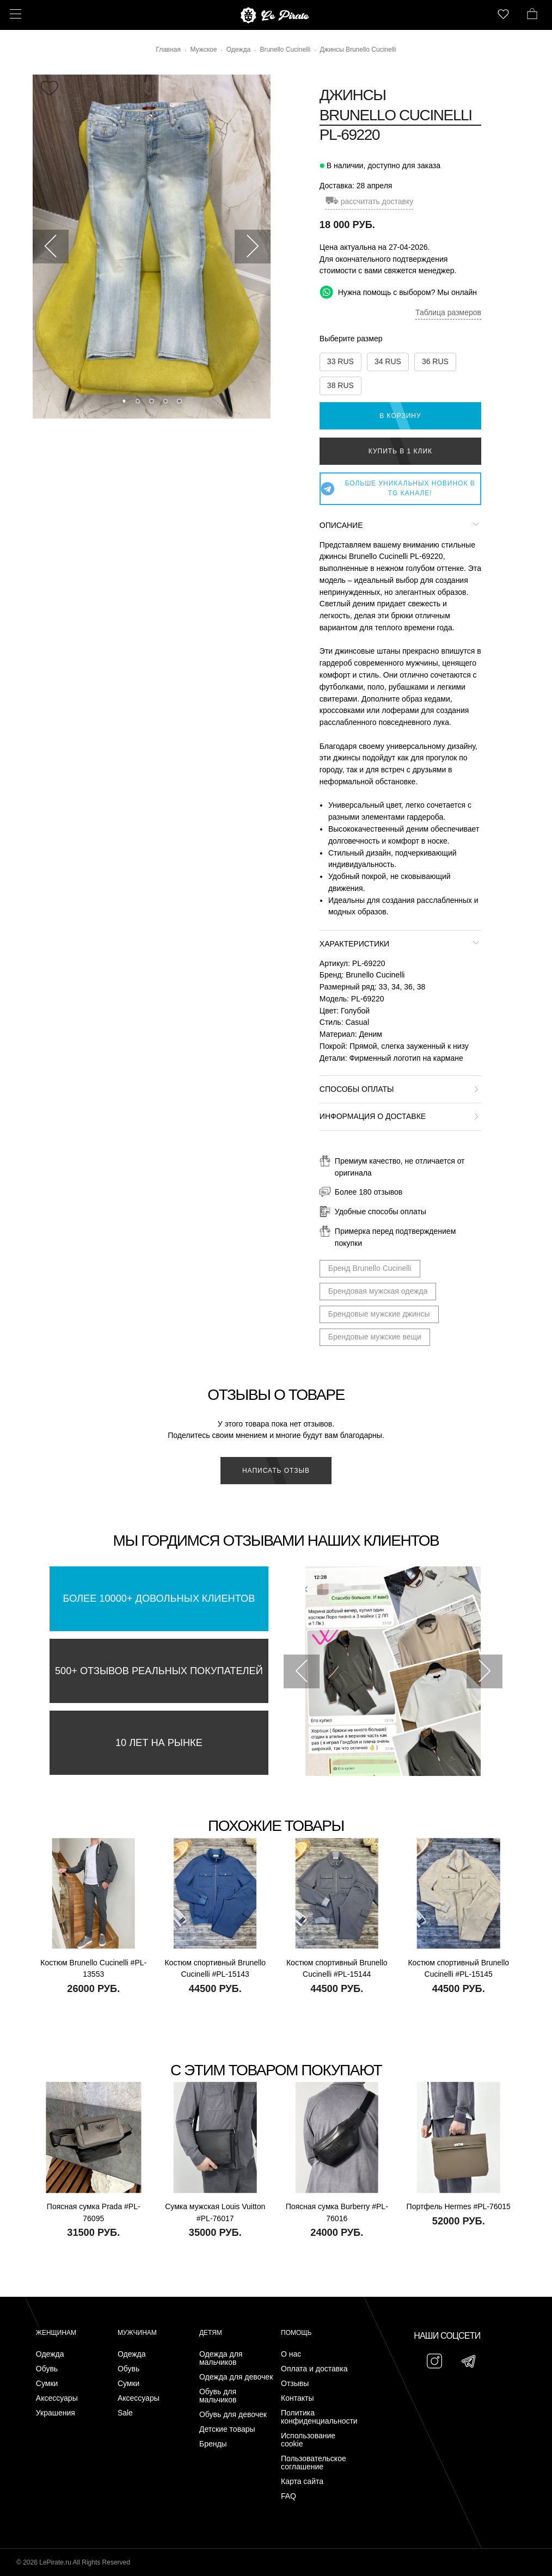  What do you see at coordinates (374, 1336) in the screenshot?
I see `Брендовые мужские вещи` at bounding box center [374, 1336].